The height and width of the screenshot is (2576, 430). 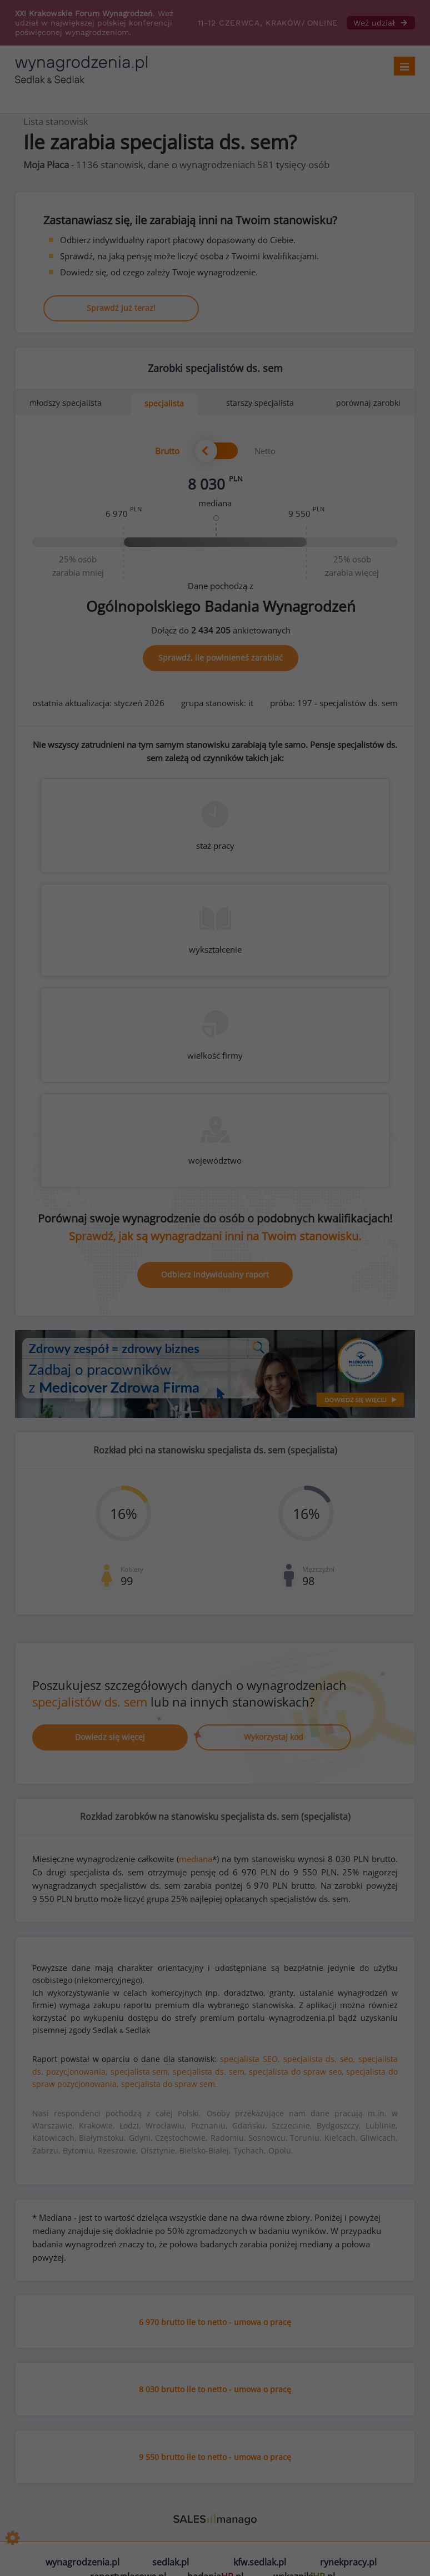 What do you see at coordinates (380, 22) in the screenshot?
I see `Weź udział` at bounding box center [380, 22].